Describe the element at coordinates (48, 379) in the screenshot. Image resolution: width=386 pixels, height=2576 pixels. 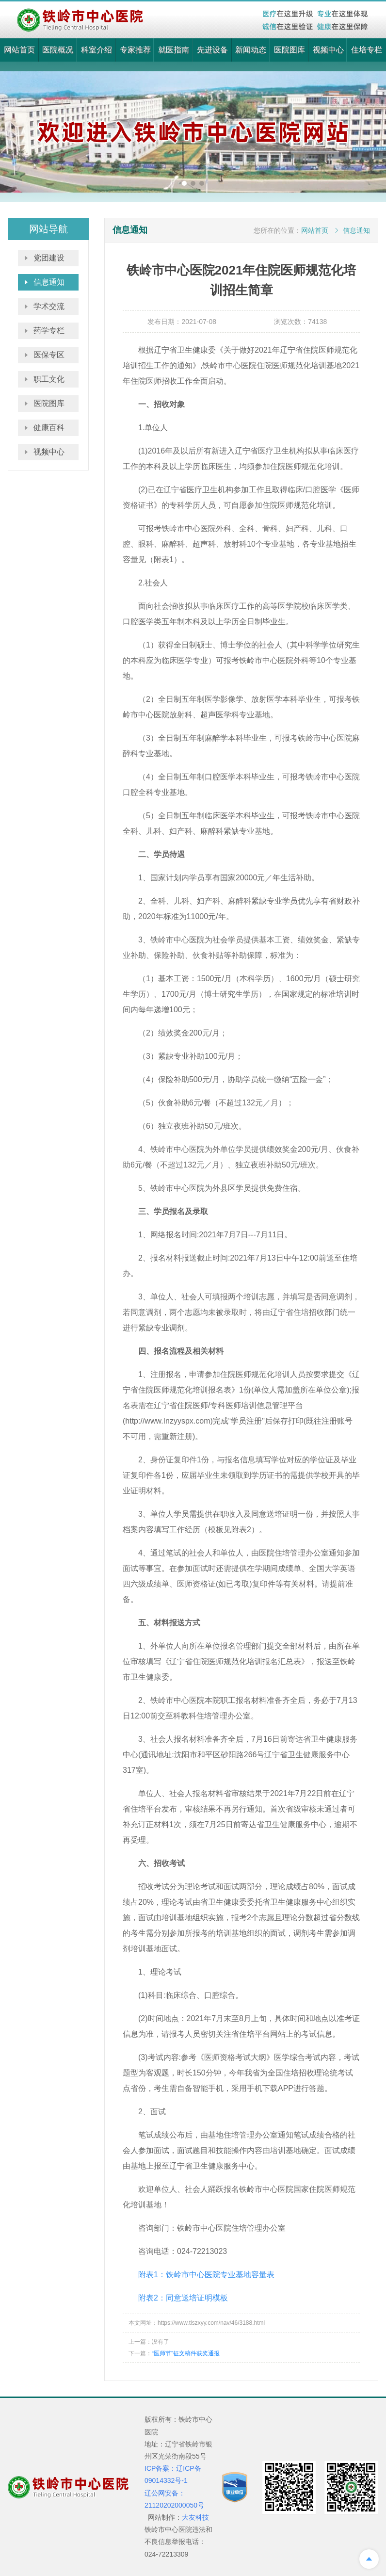
I see `职工文化` at that location.